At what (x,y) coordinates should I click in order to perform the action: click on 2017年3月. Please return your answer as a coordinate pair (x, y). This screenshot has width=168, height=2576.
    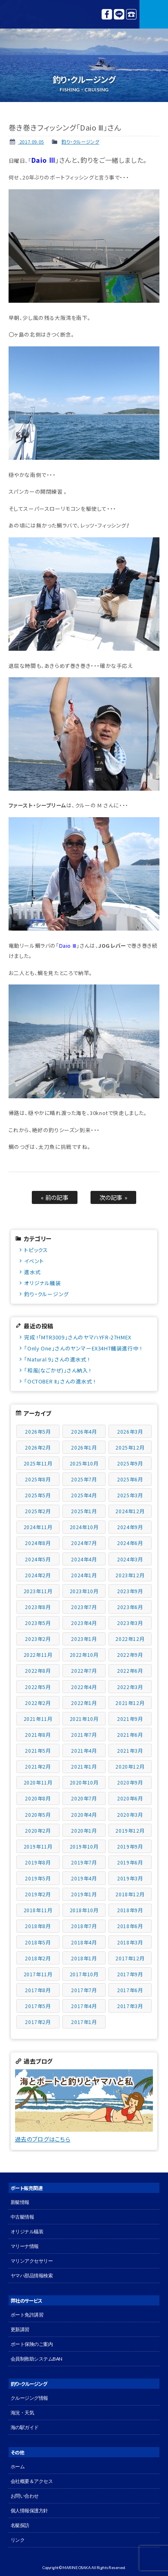
    Looking at the image, I should click on (130, 2005).